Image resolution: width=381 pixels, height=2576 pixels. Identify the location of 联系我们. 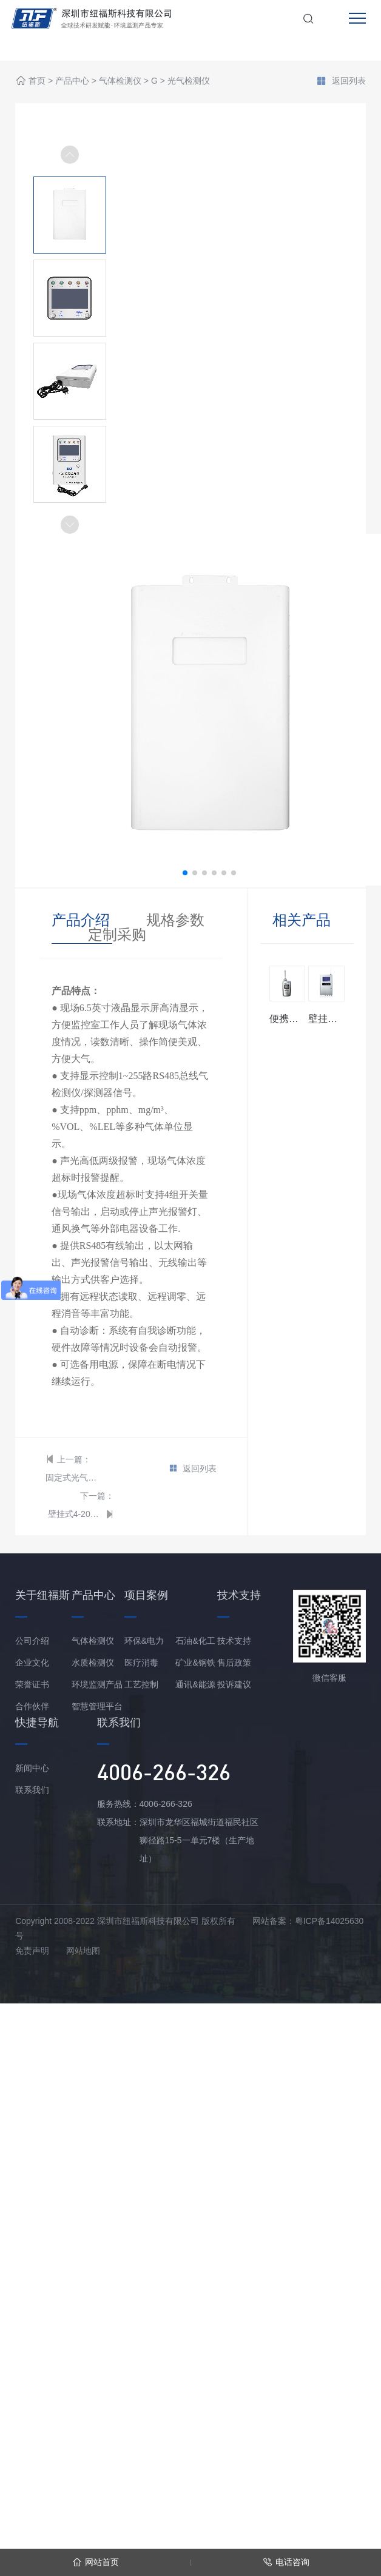
(32, 1790).